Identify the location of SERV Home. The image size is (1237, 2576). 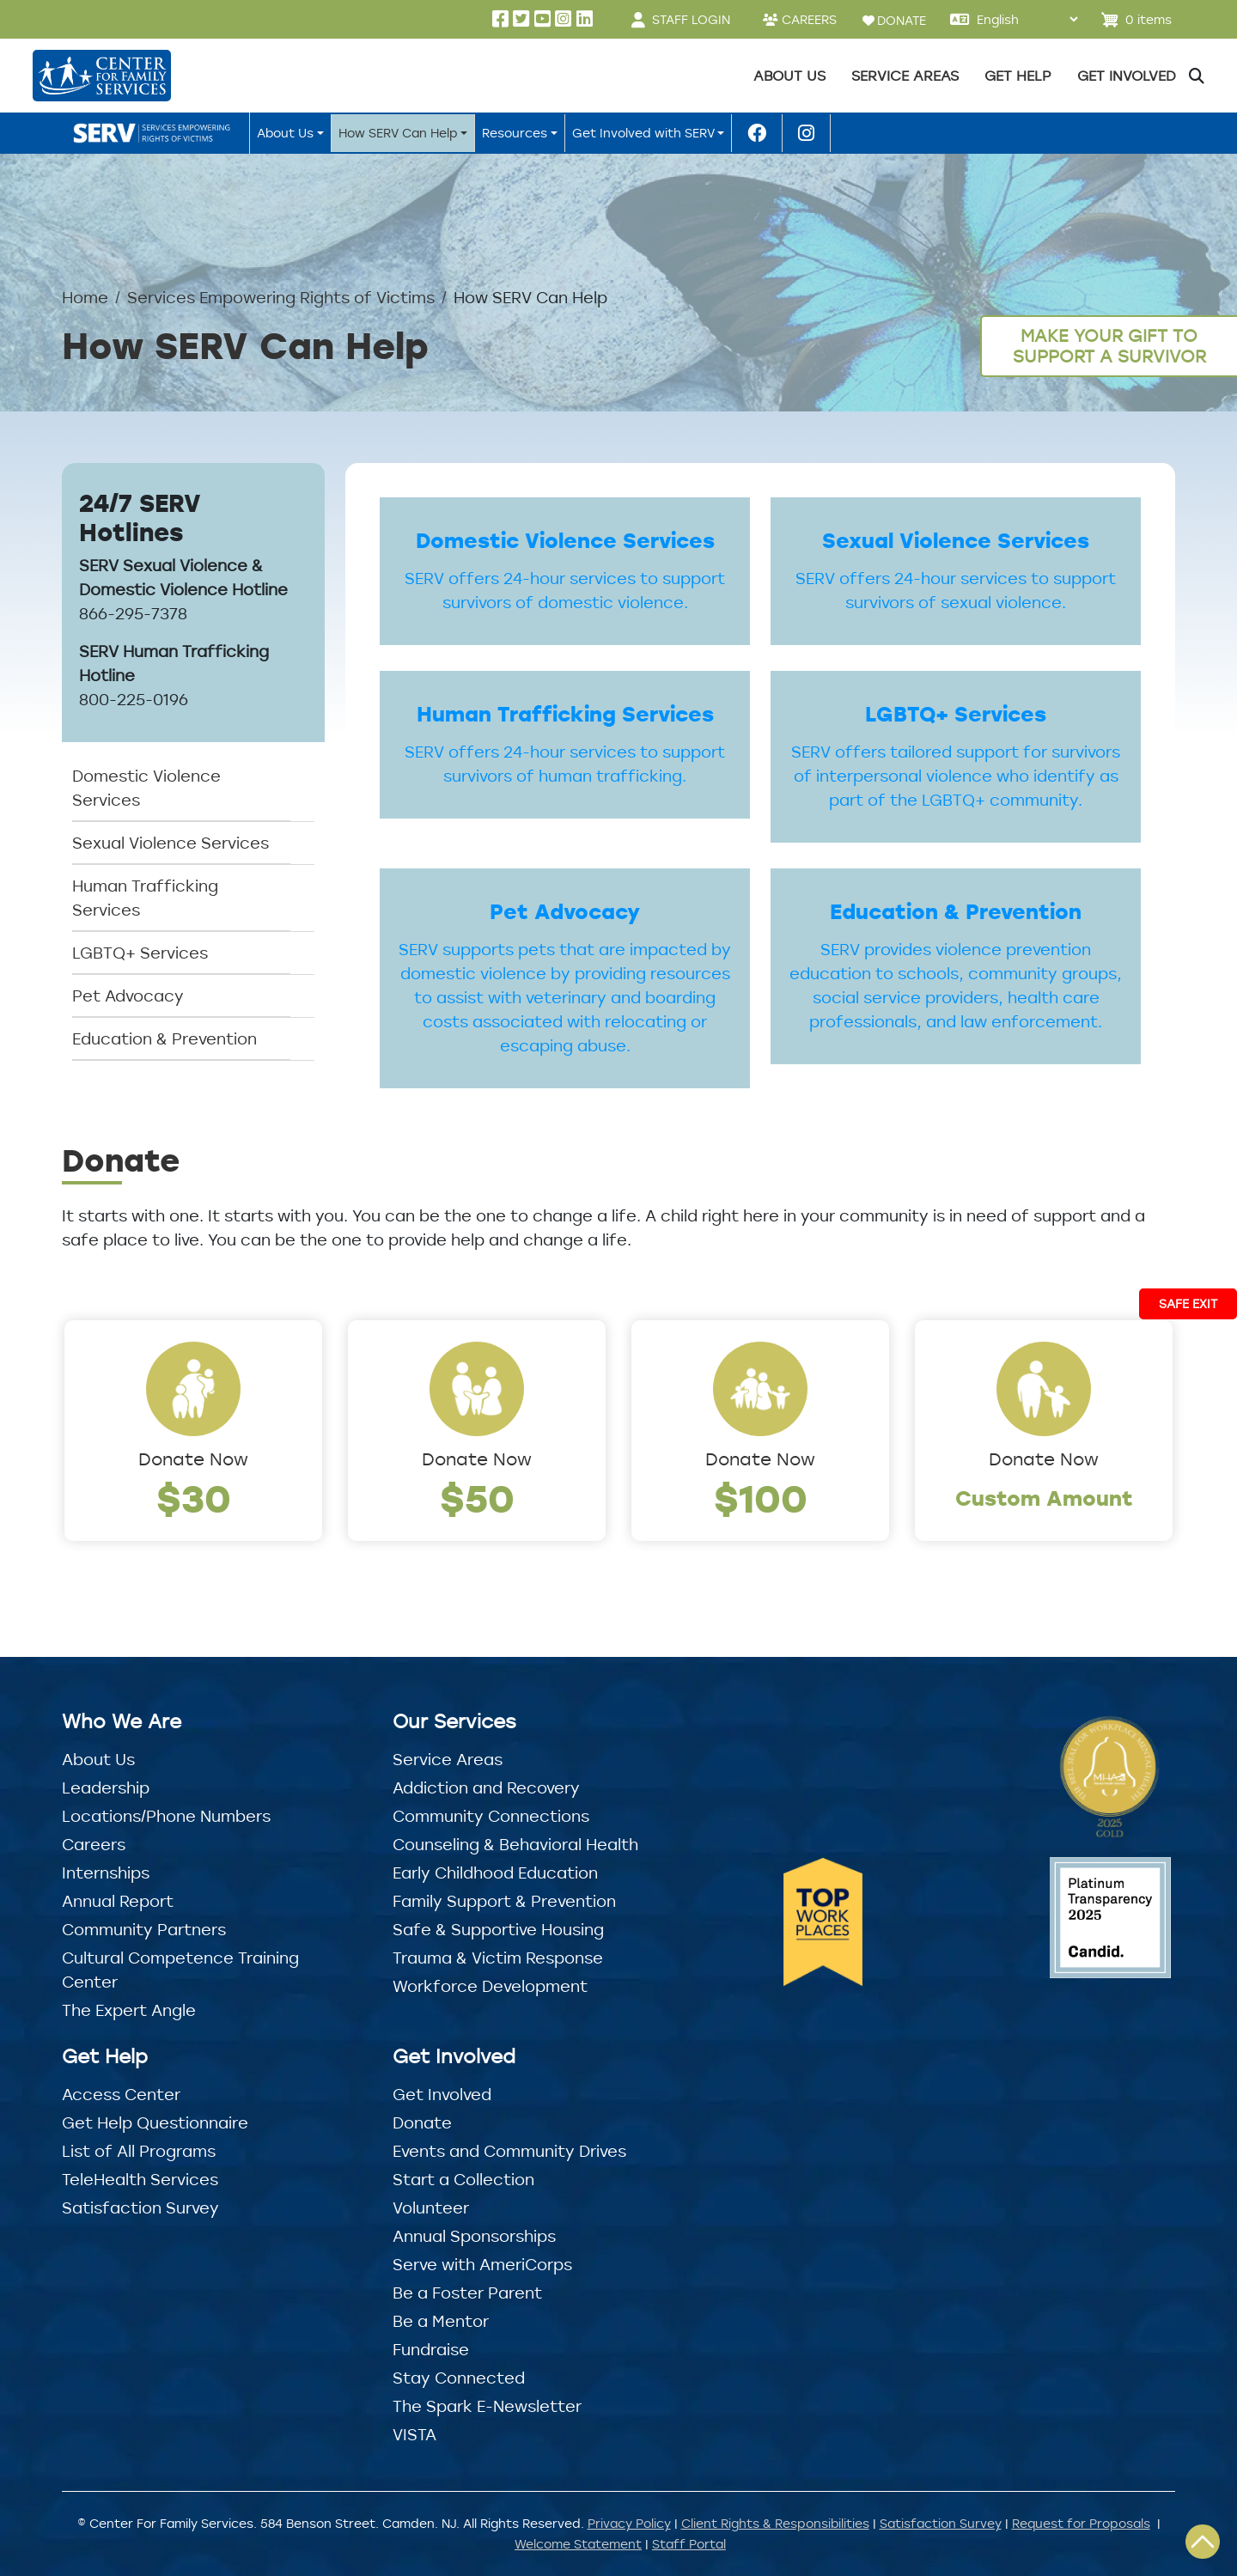
(155, 133).